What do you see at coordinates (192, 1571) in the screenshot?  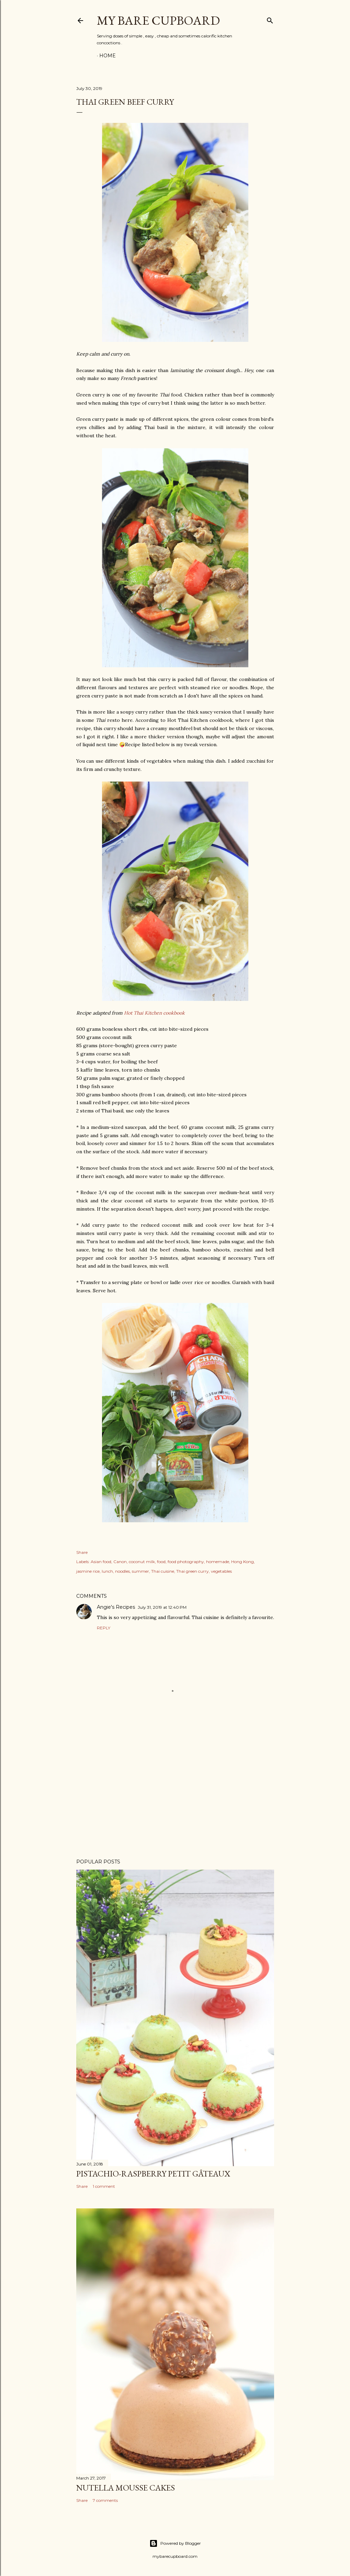 I see `Thai green curry` at bounding box center [192, 1571].